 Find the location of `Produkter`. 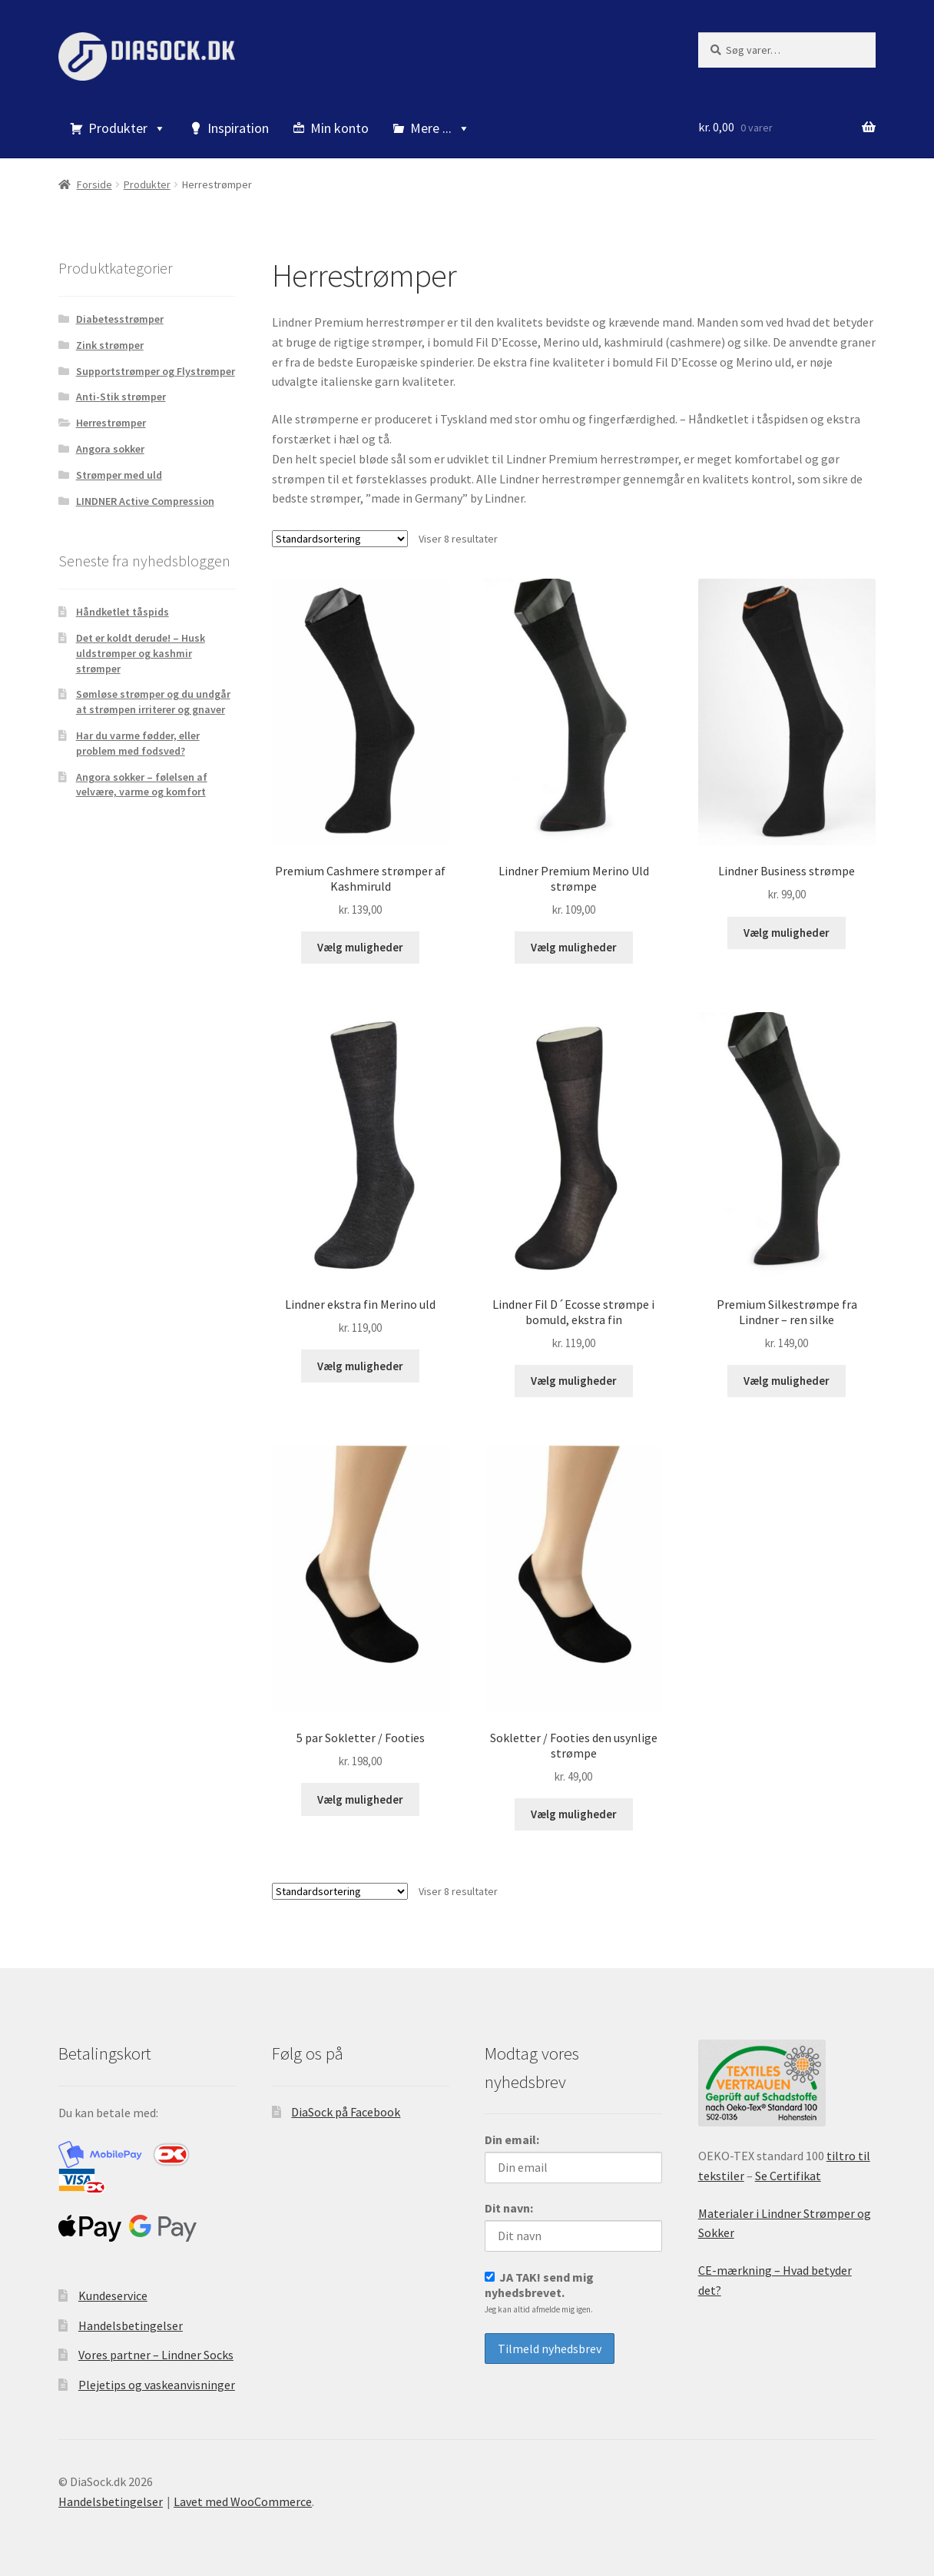

Produkter is located at coordinates (127, 128).